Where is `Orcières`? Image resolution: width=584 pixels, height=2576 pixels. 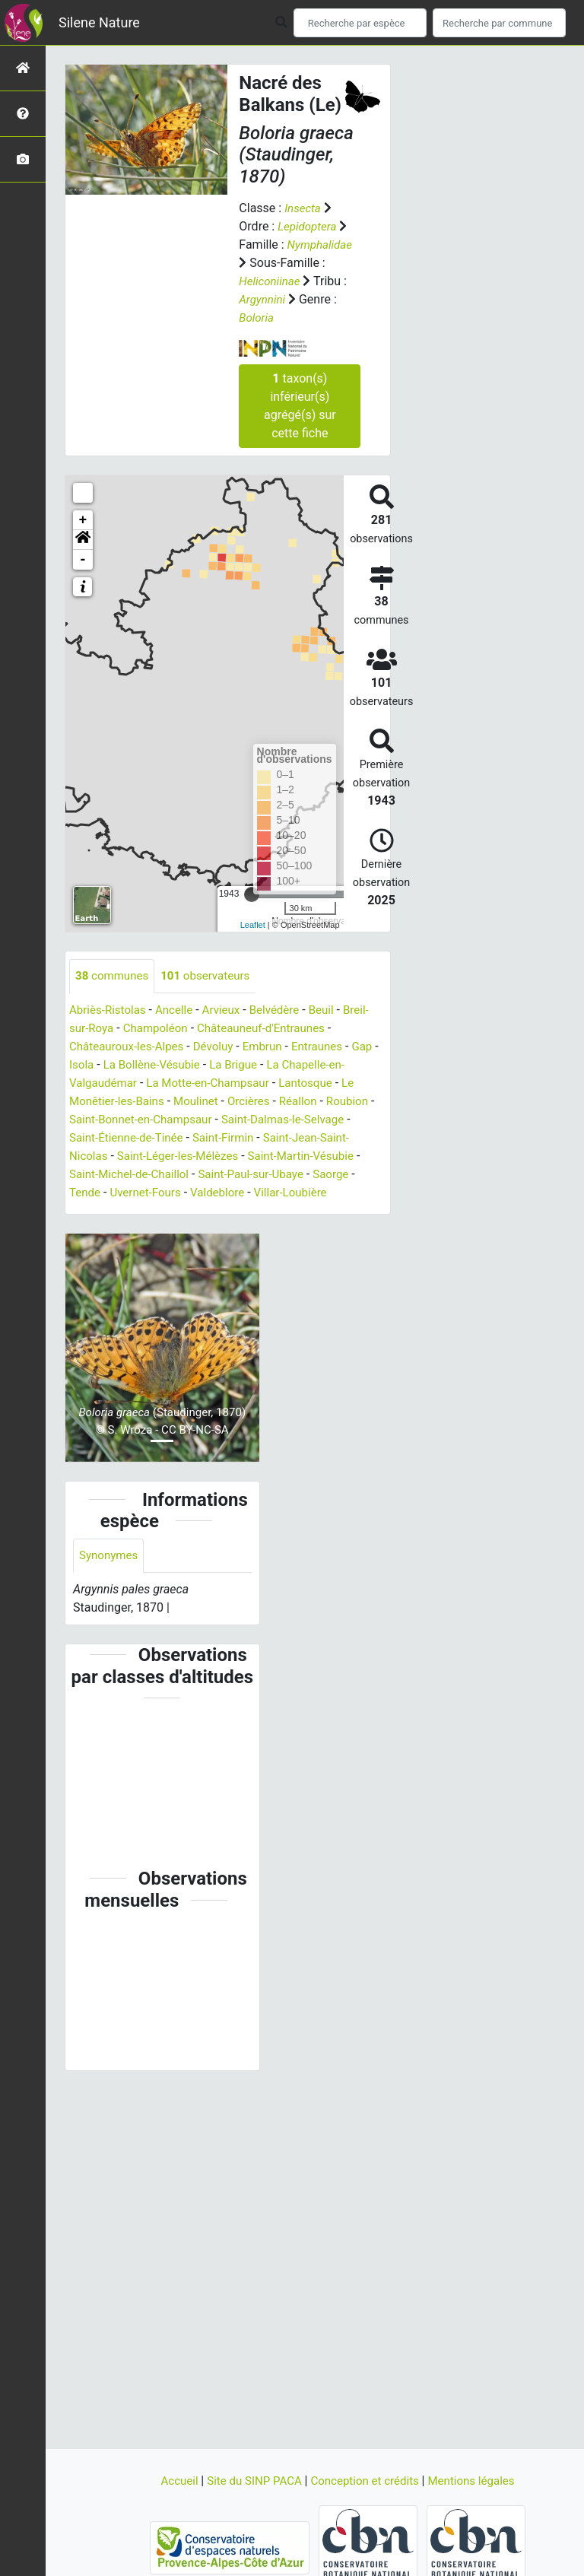
Orcières is located at coordinates (274, 1101).